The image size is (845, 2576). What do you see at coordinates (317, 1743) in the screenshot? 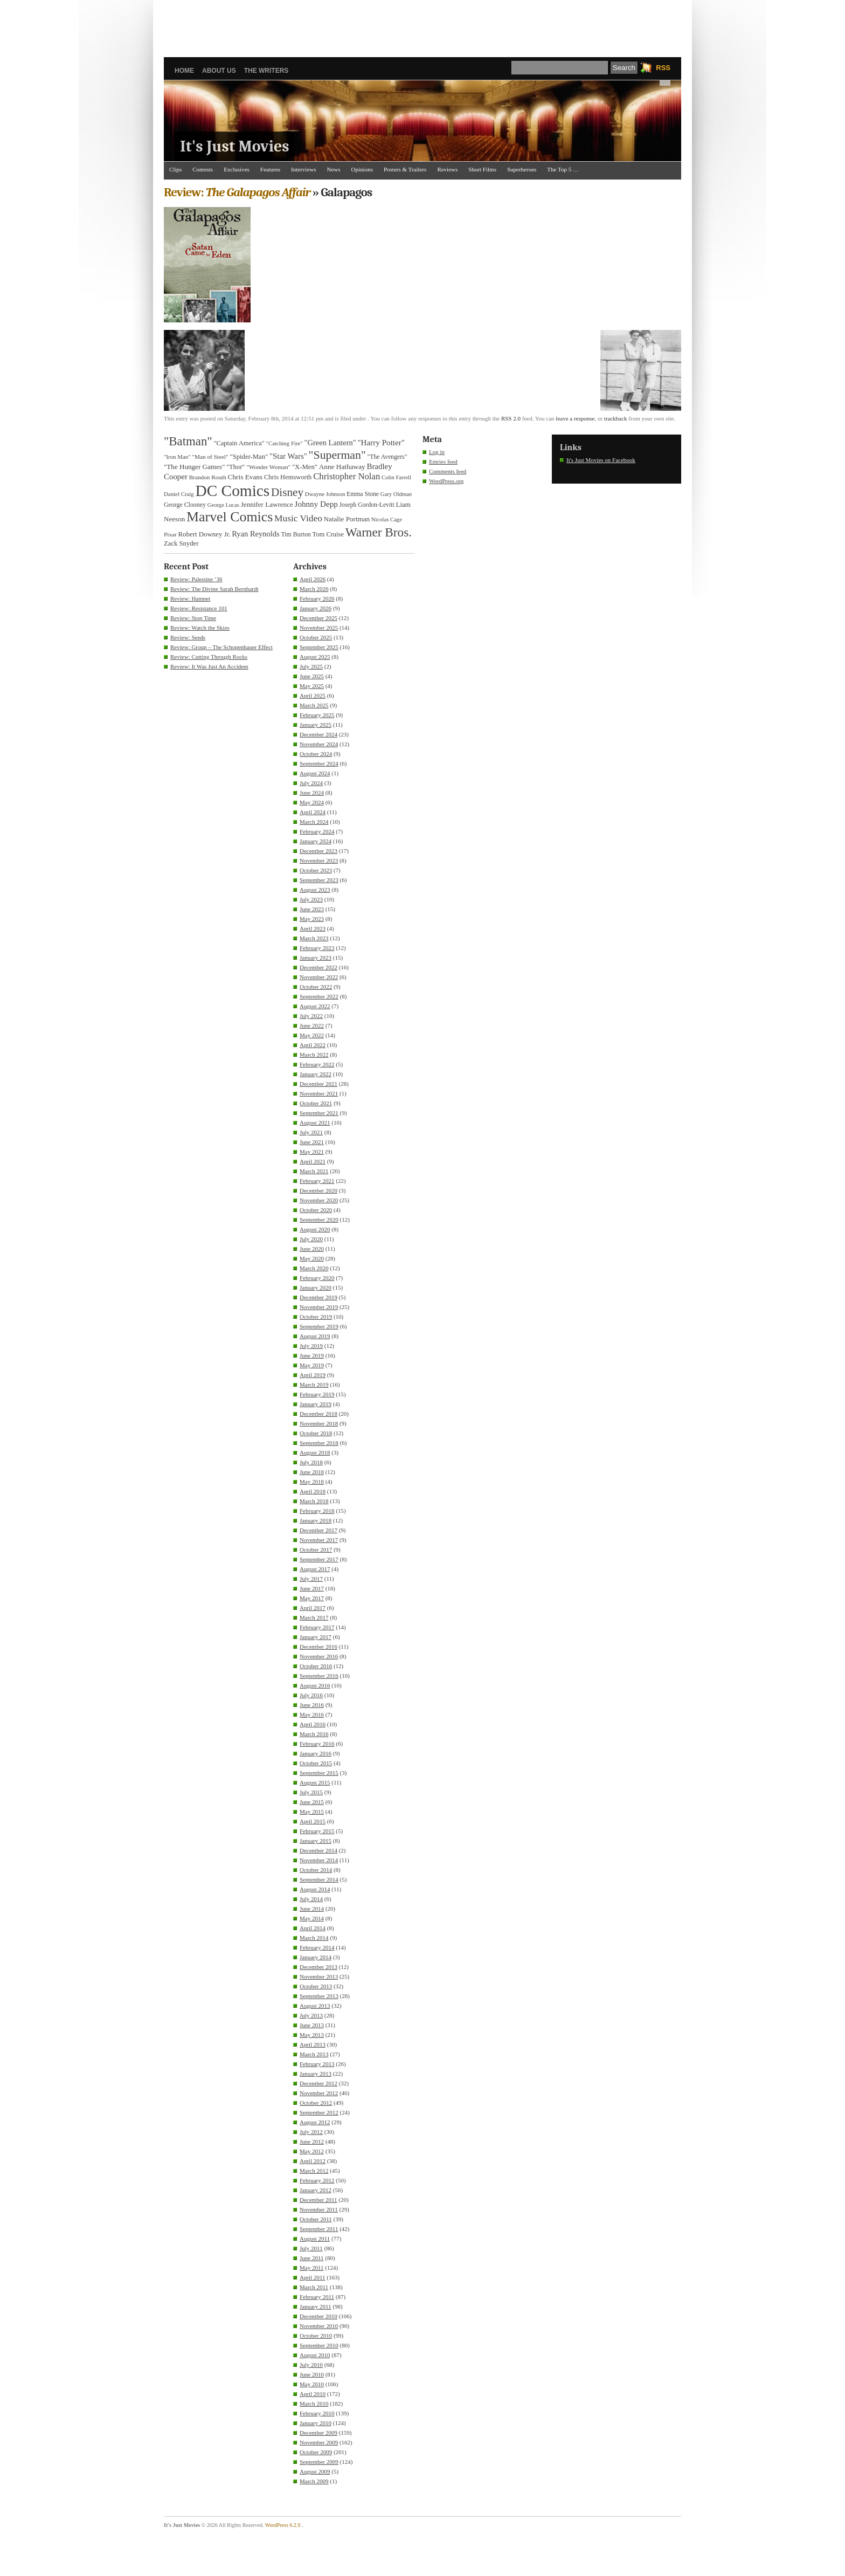
I see `February 2016` at bounding box center [317, 1743].